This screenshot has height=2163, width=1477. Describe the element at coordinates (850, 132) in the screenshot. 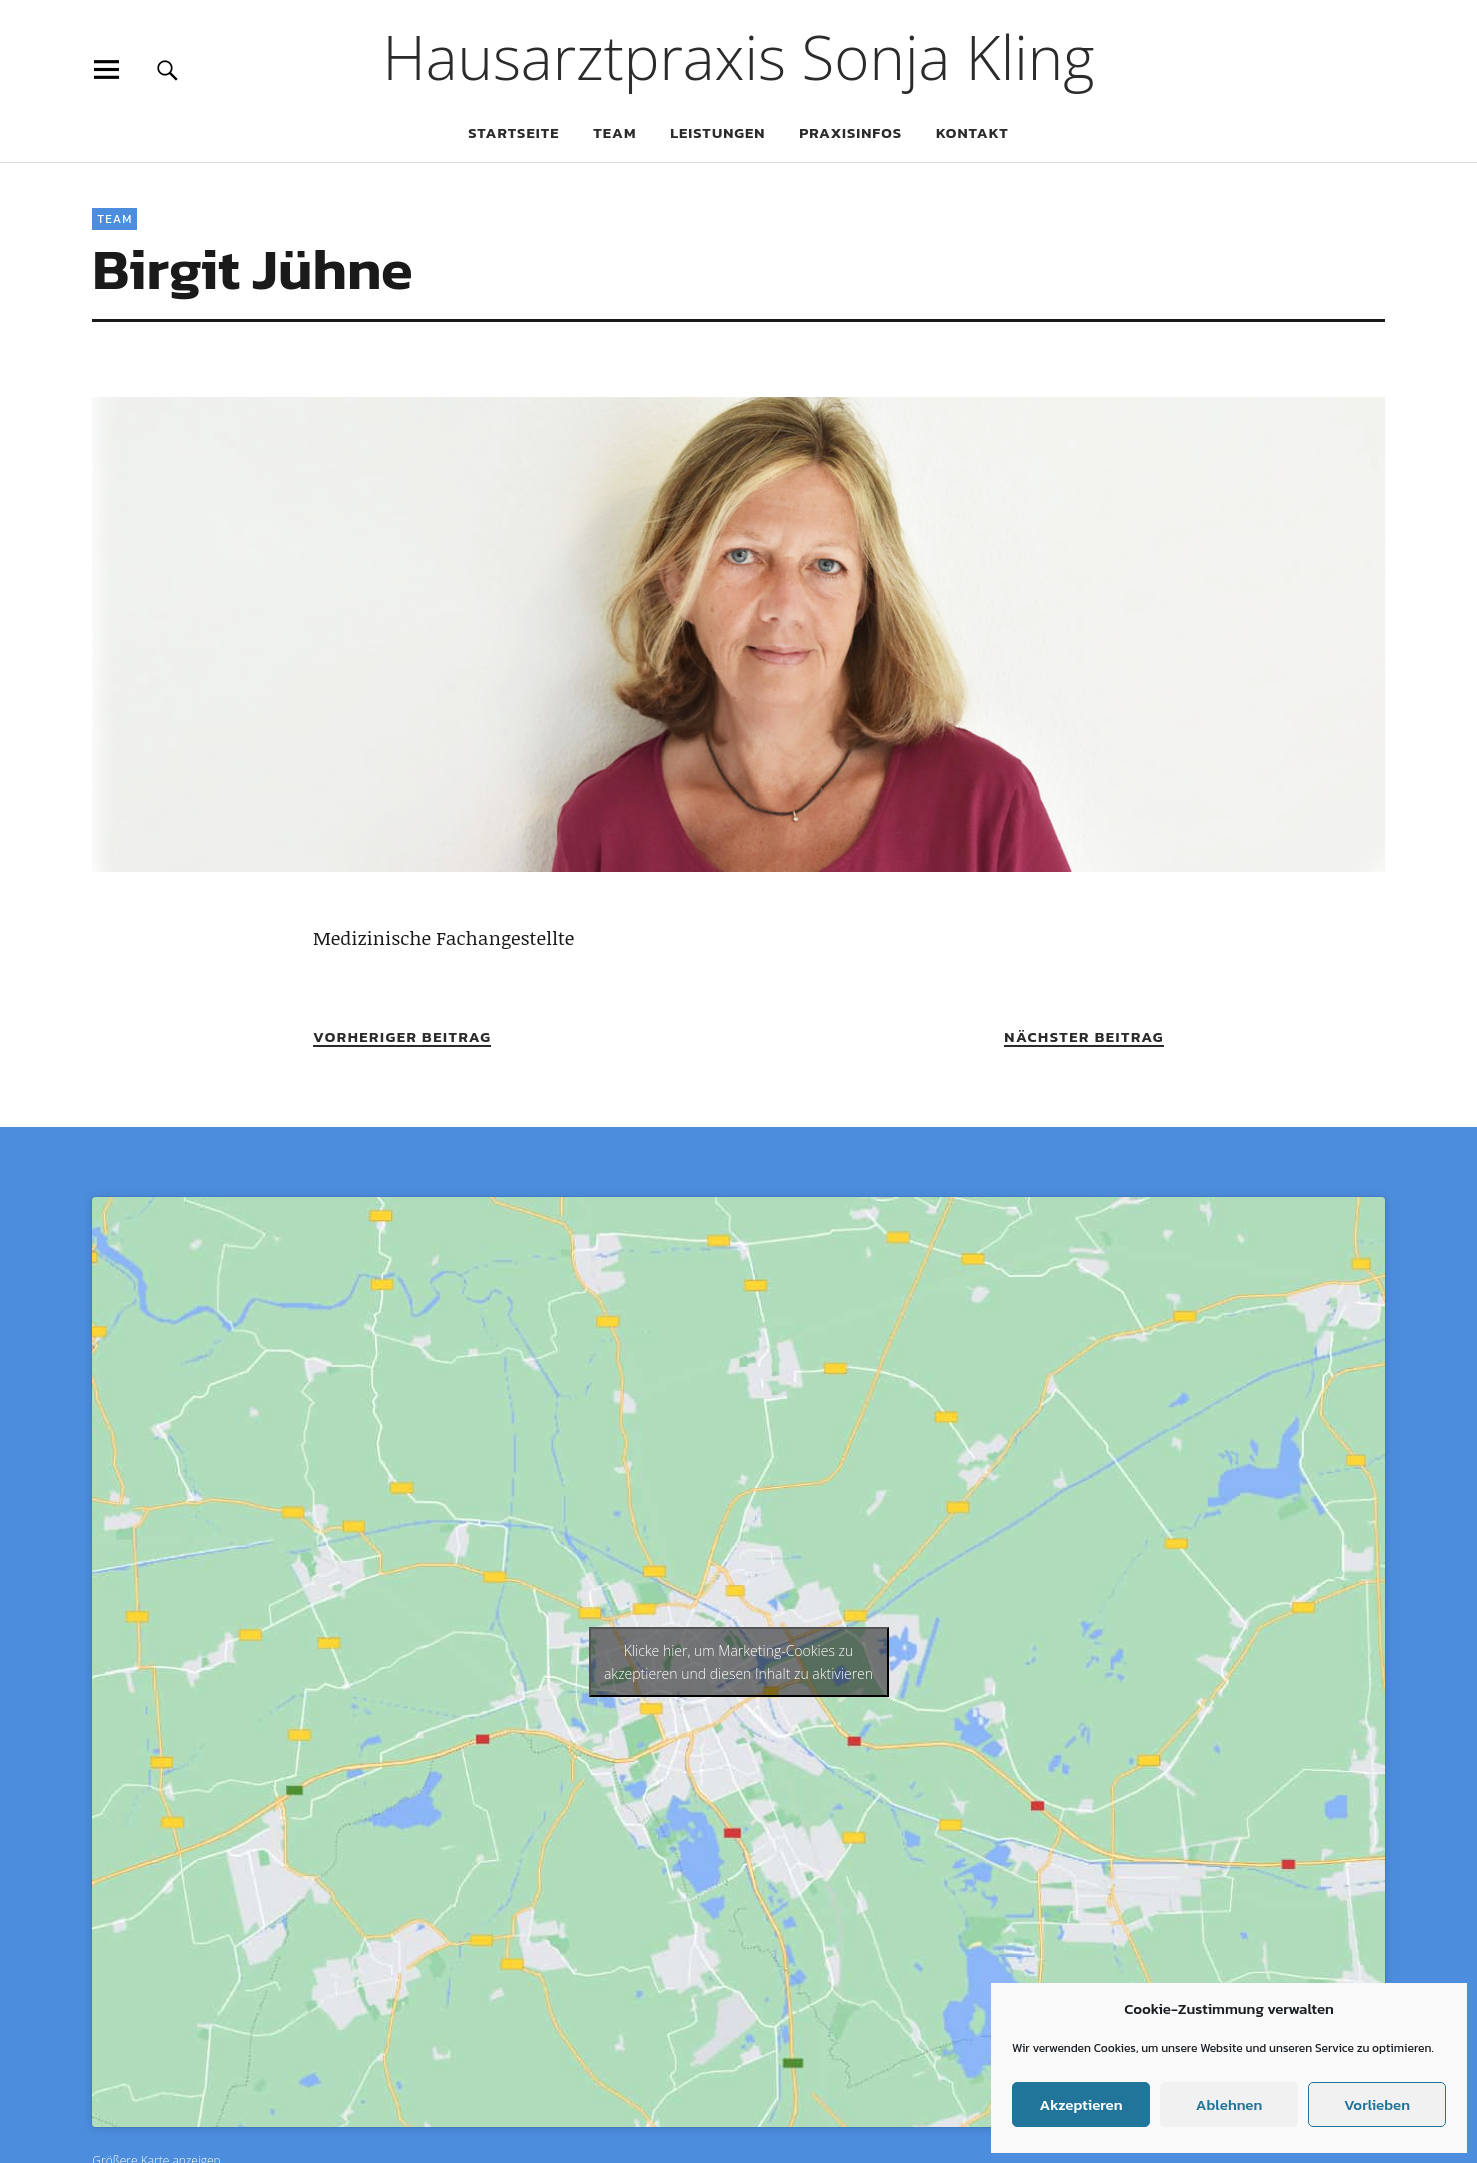

I see `Praxisinfos` at that location.